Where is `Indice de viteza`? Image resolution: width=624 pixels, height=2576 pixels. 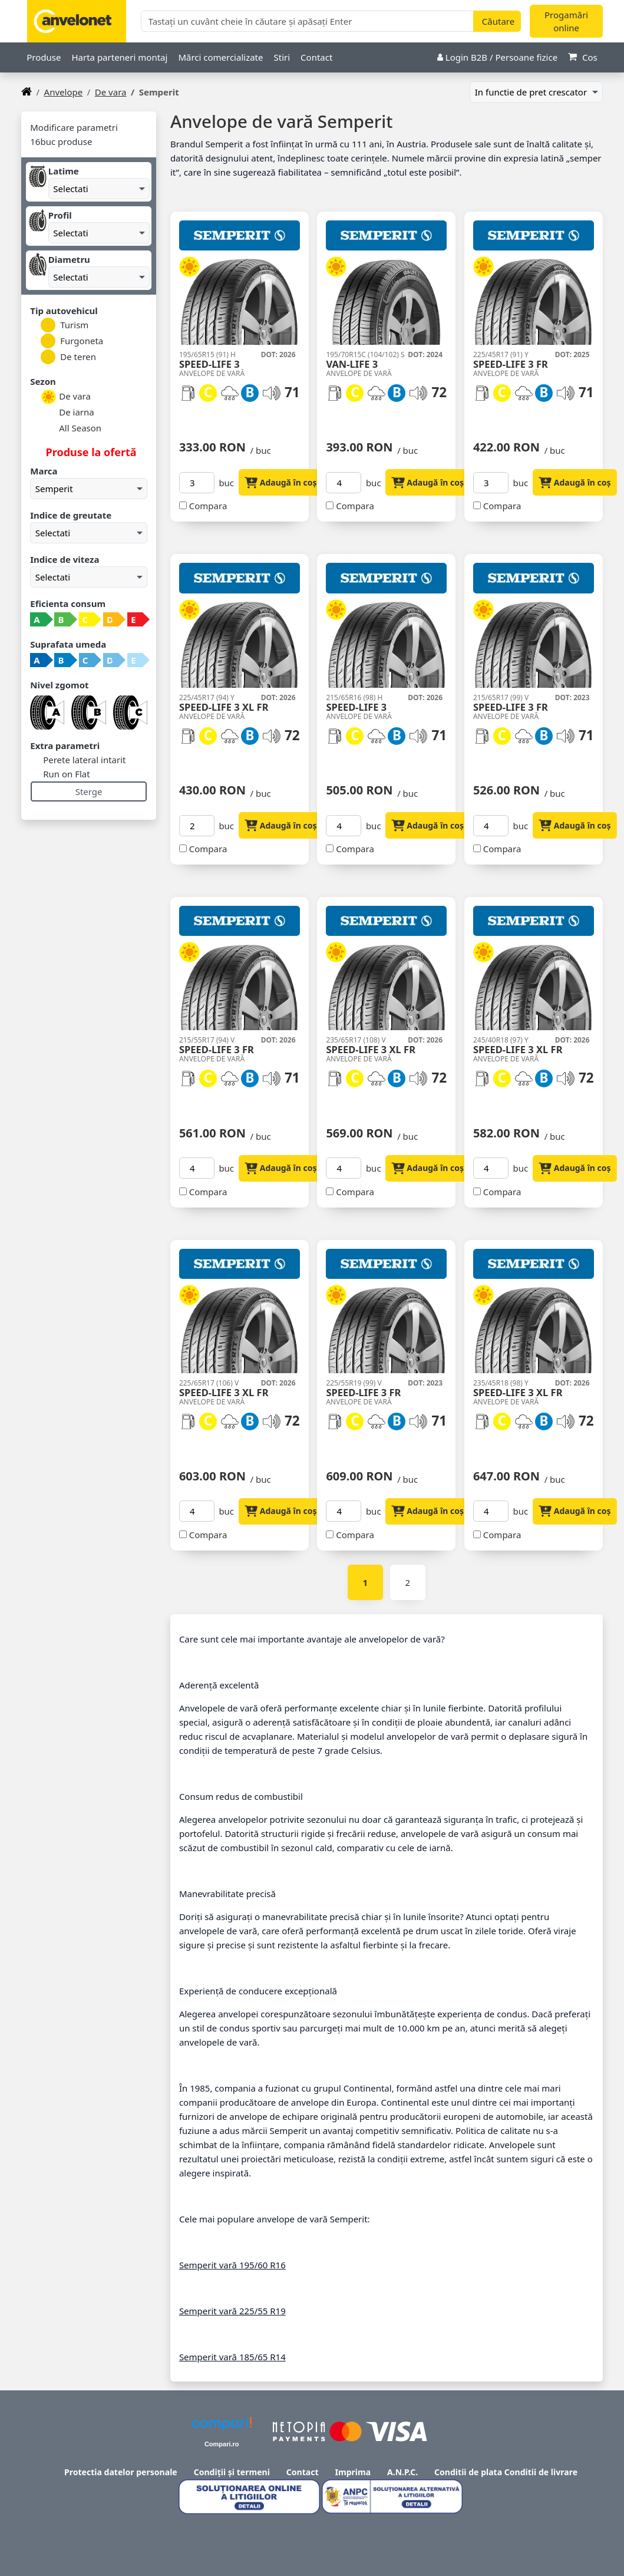
Indice de viteza is located at coordinates (64, 559).